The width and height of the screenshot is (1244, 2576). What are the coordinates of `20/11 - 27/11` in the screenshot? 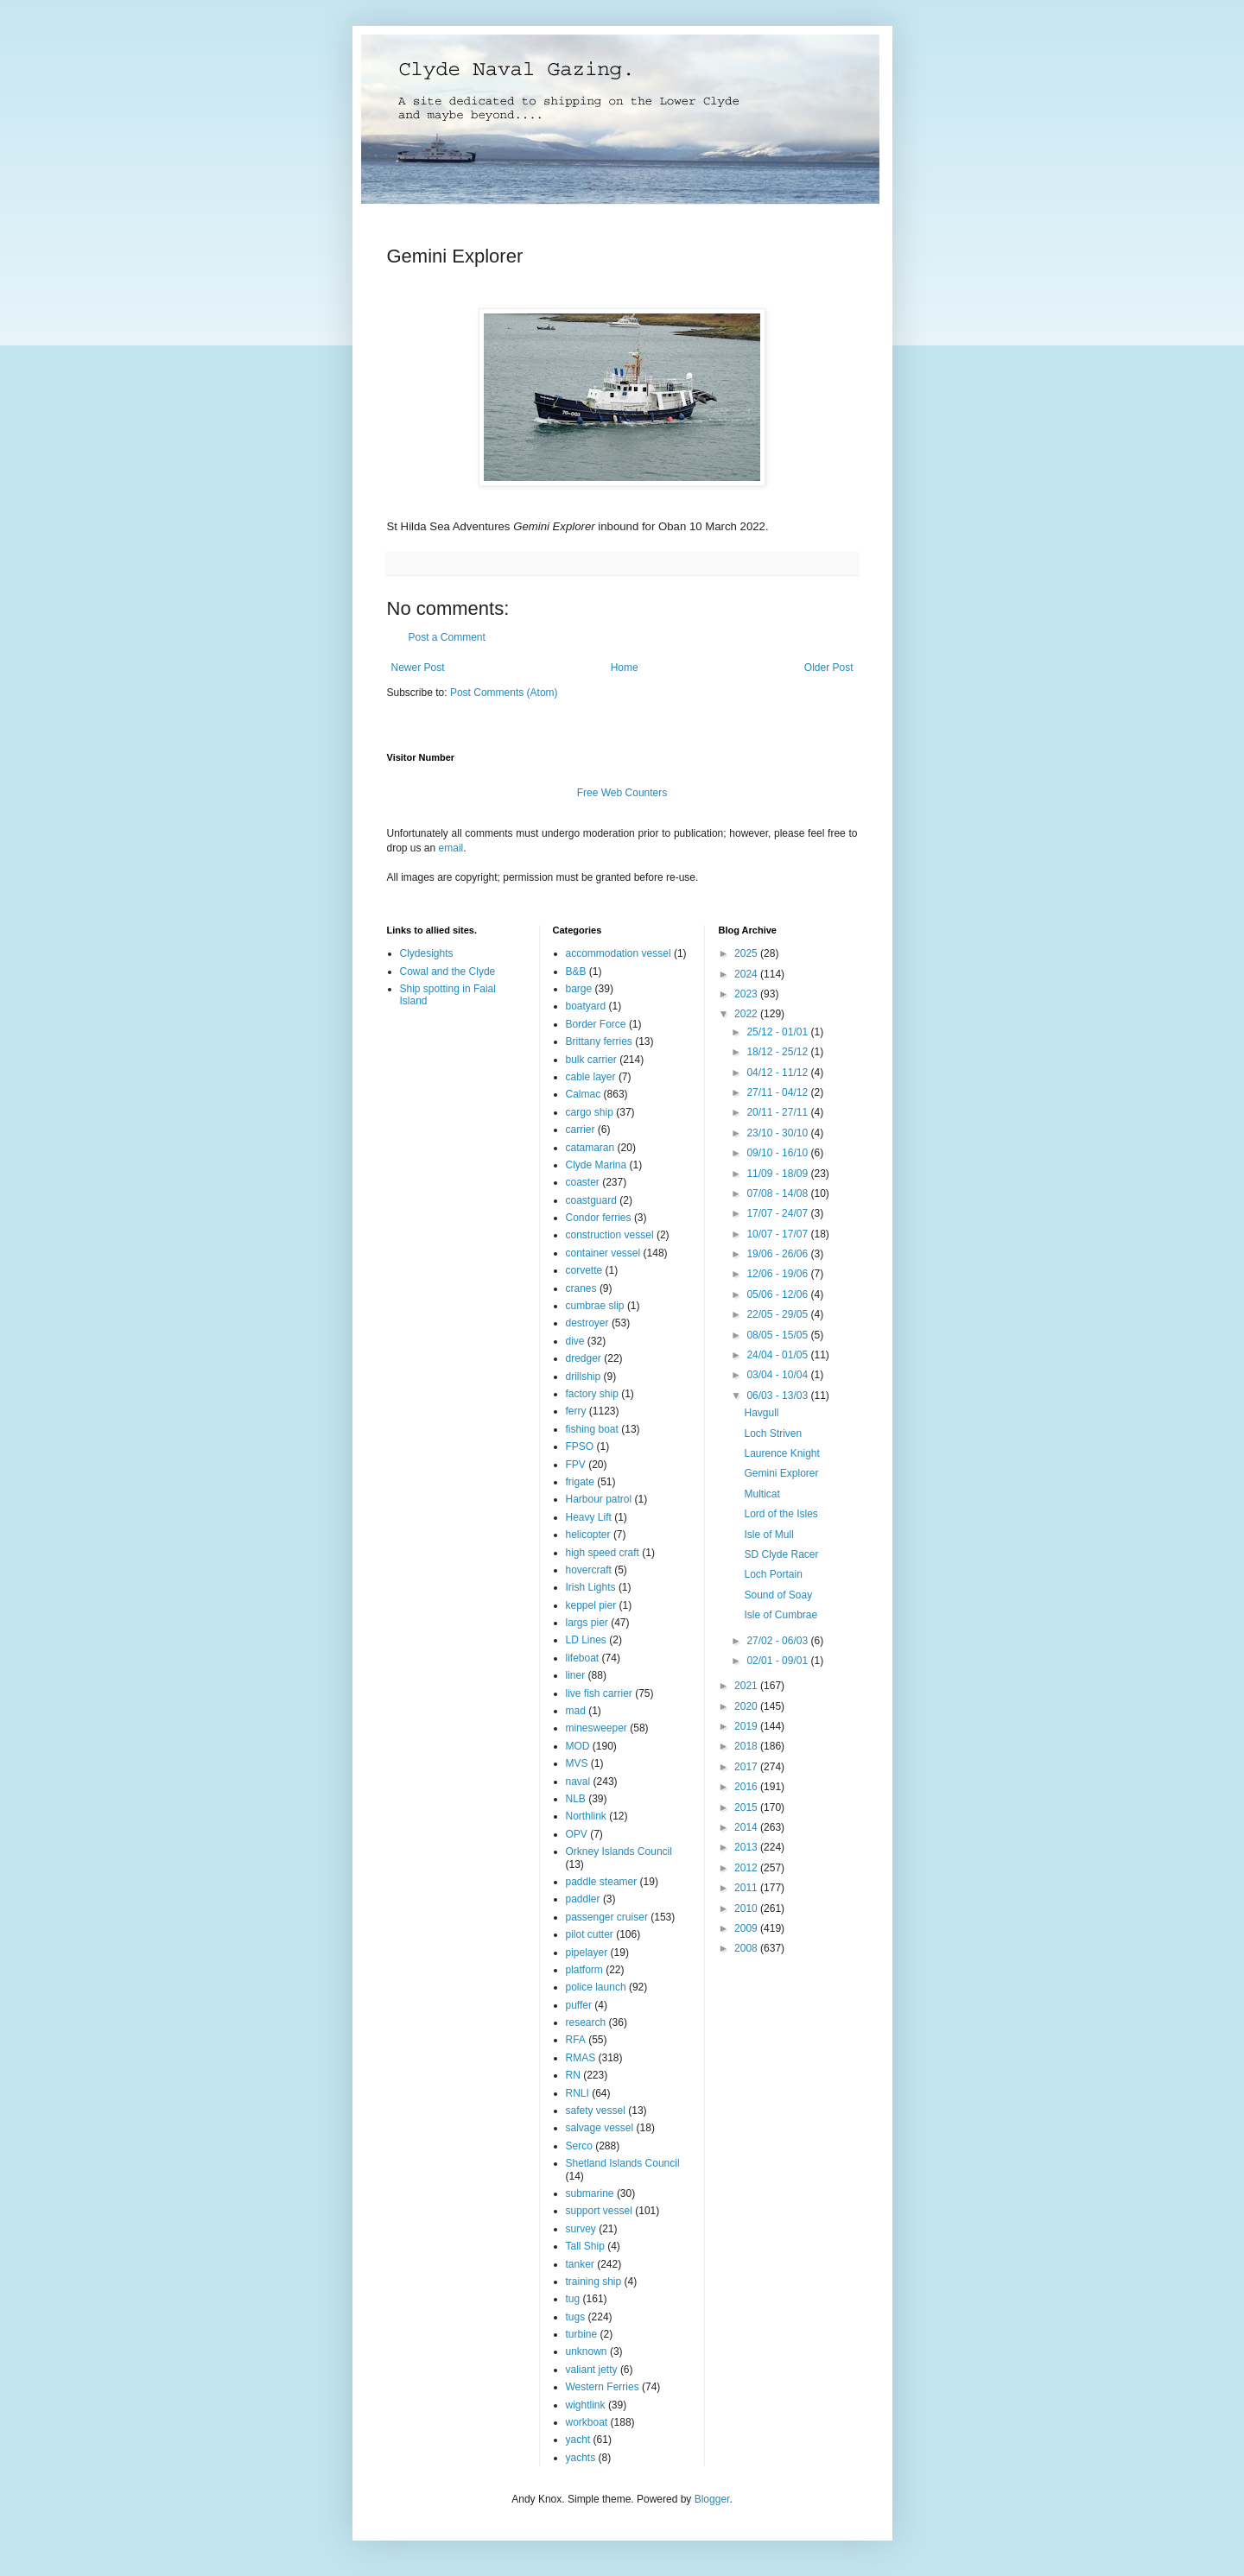 It's located at (778, 1112).